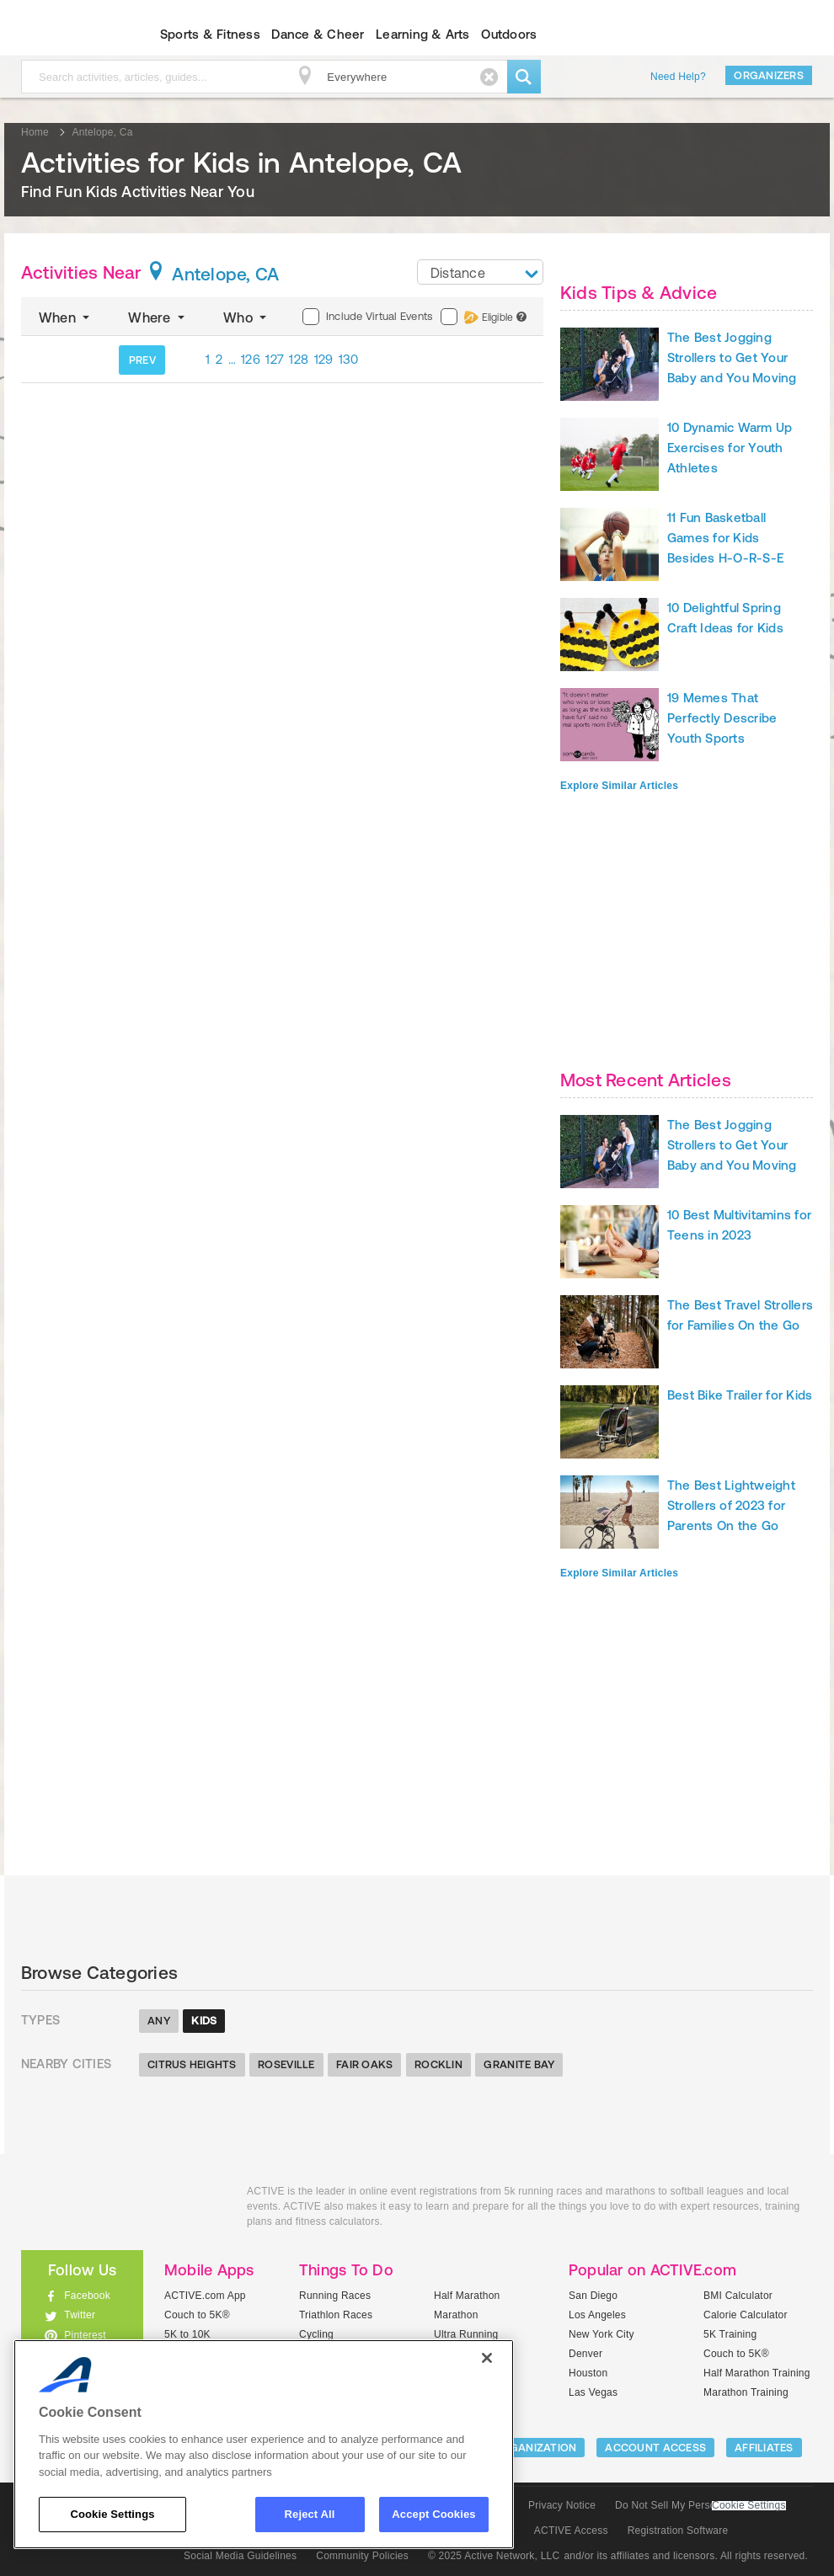 The height and width of the screenshot is (2576, 834). I want to click on Los Angeles, so click(597, 2315).